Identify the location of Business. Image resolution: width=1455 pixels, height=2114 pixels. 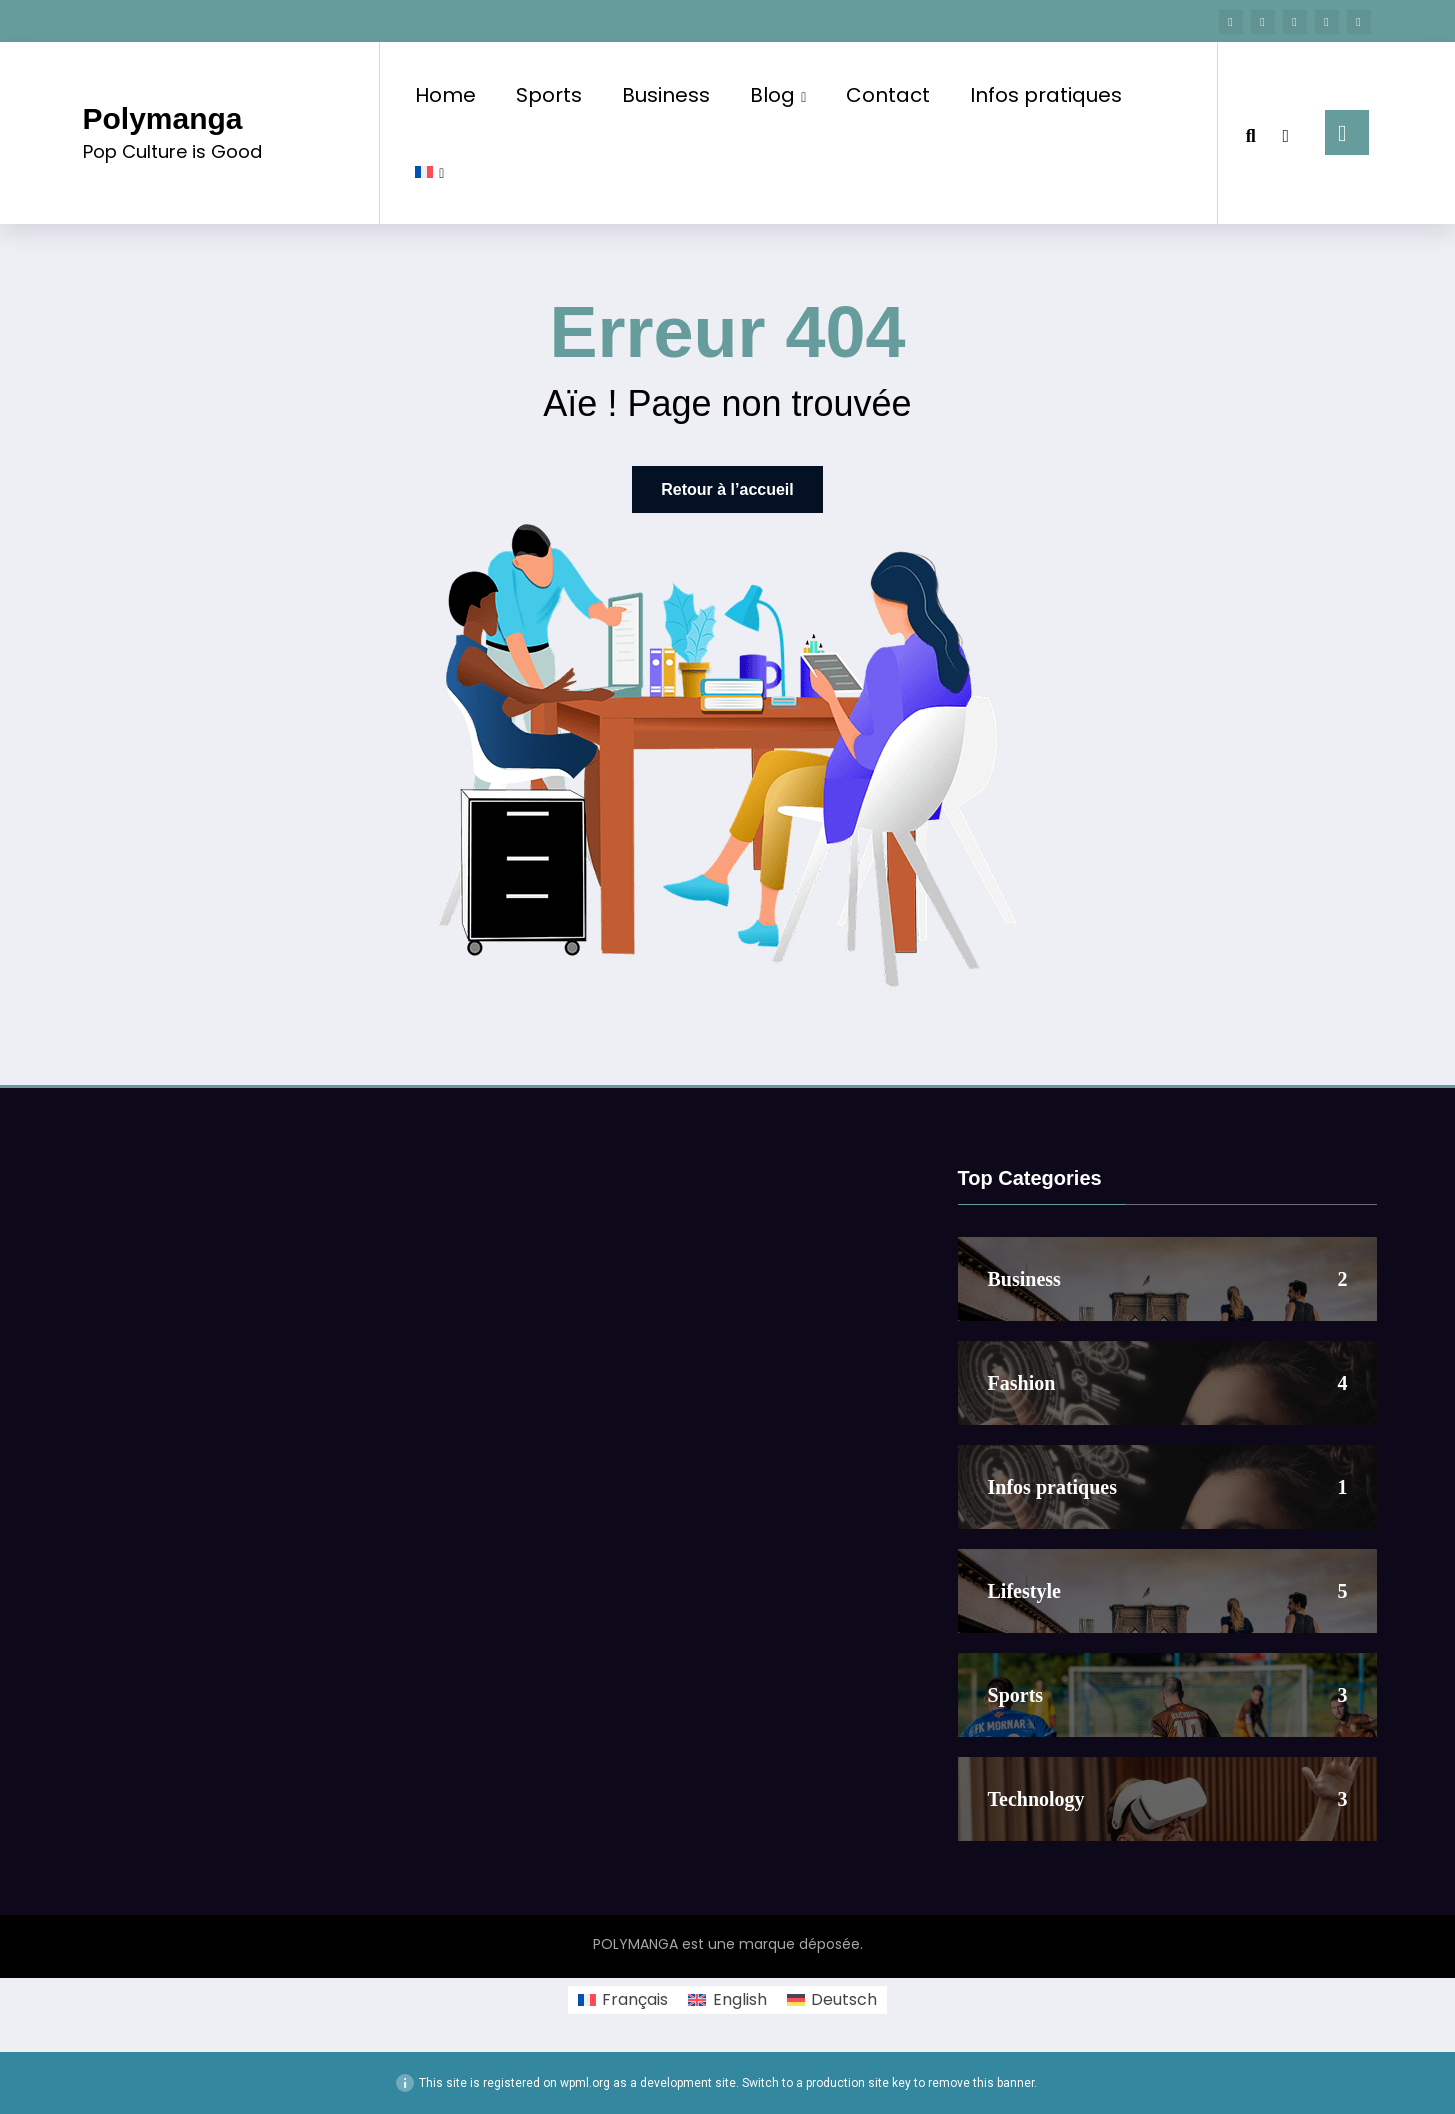
(666, 95).